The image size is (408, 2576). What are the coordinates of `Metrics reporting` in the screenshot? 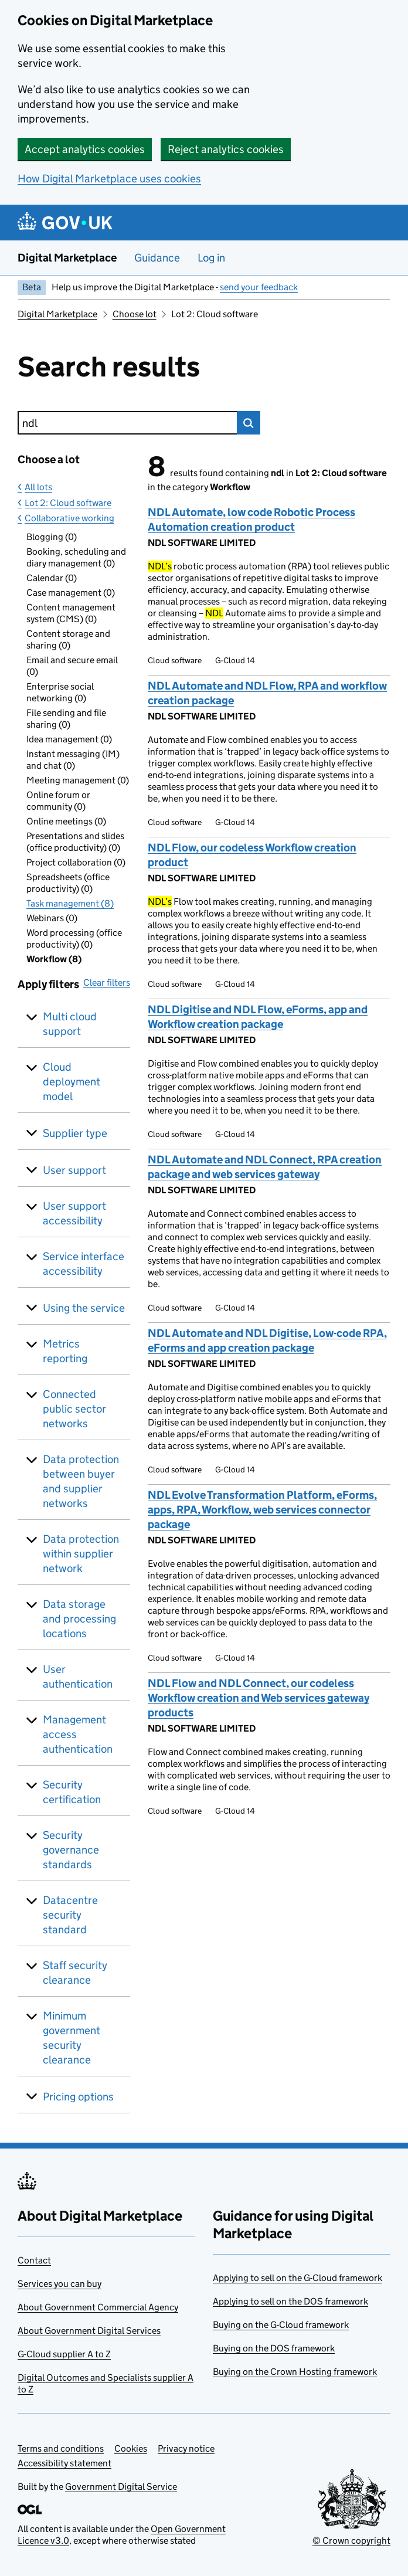 It's located at (65, 1351).